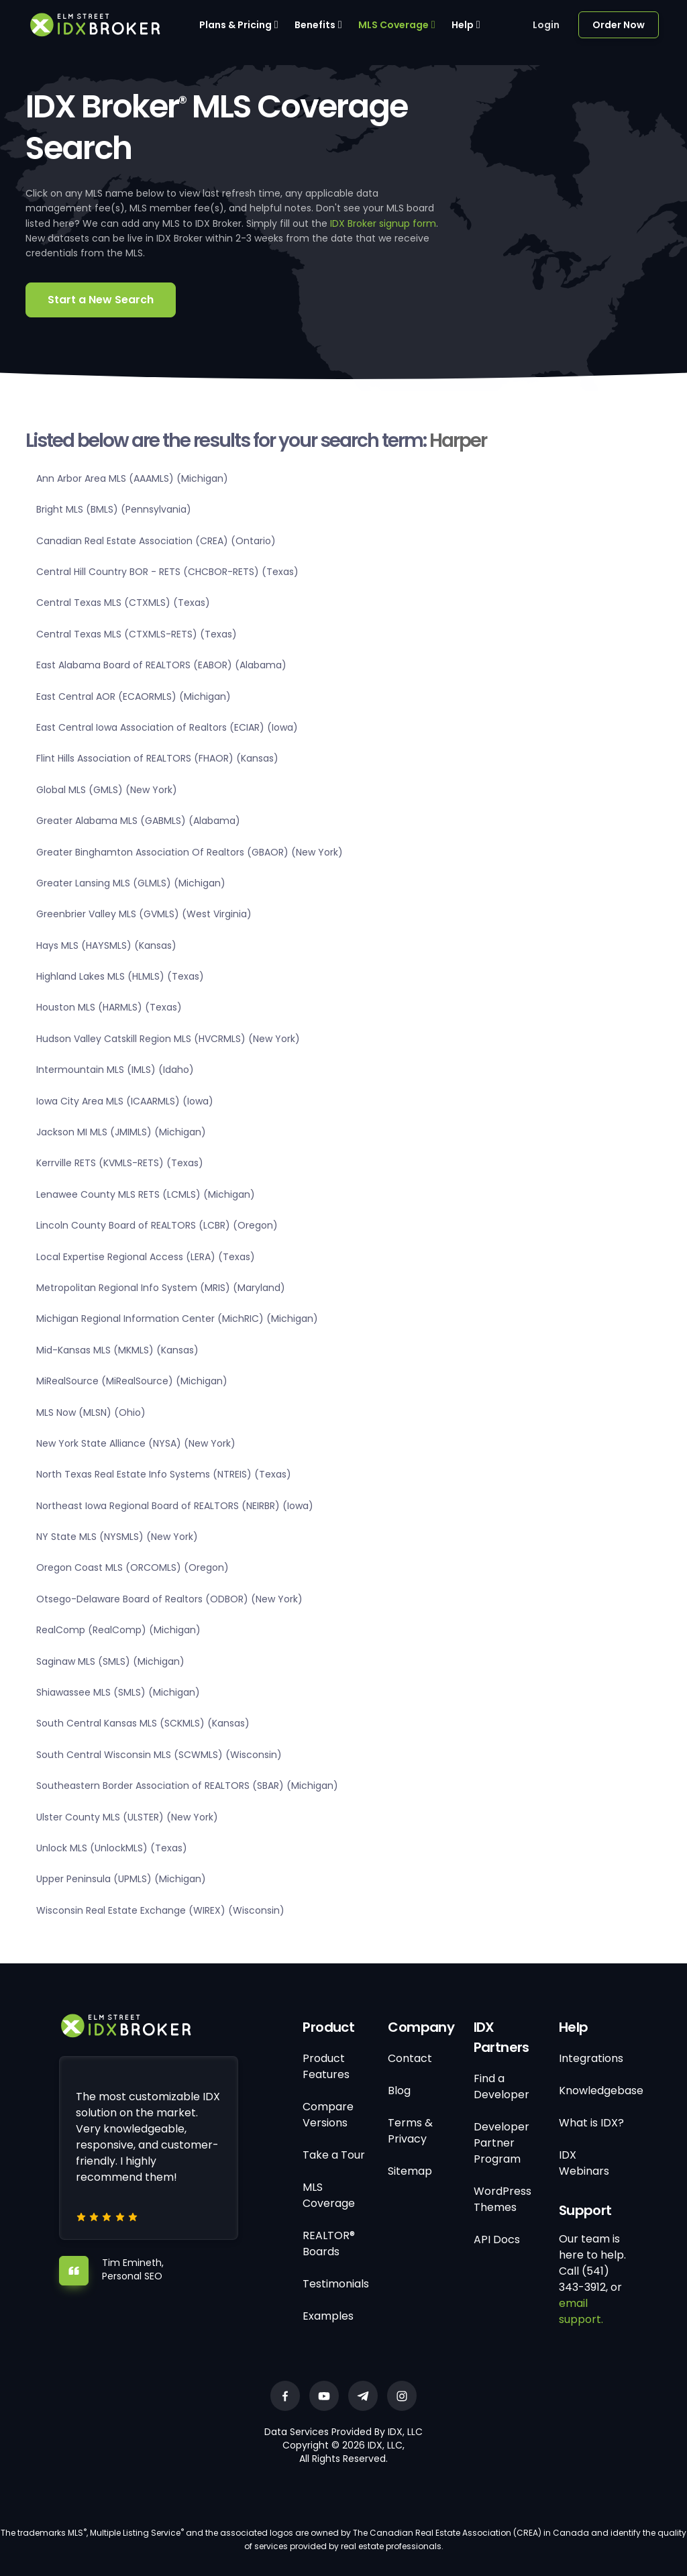 The height and width of the screenshot is (2576, 687). I want to click on Central Hill Country BOR - RETS (CHCBOR-RETS) (Texas), so click(167, 571).